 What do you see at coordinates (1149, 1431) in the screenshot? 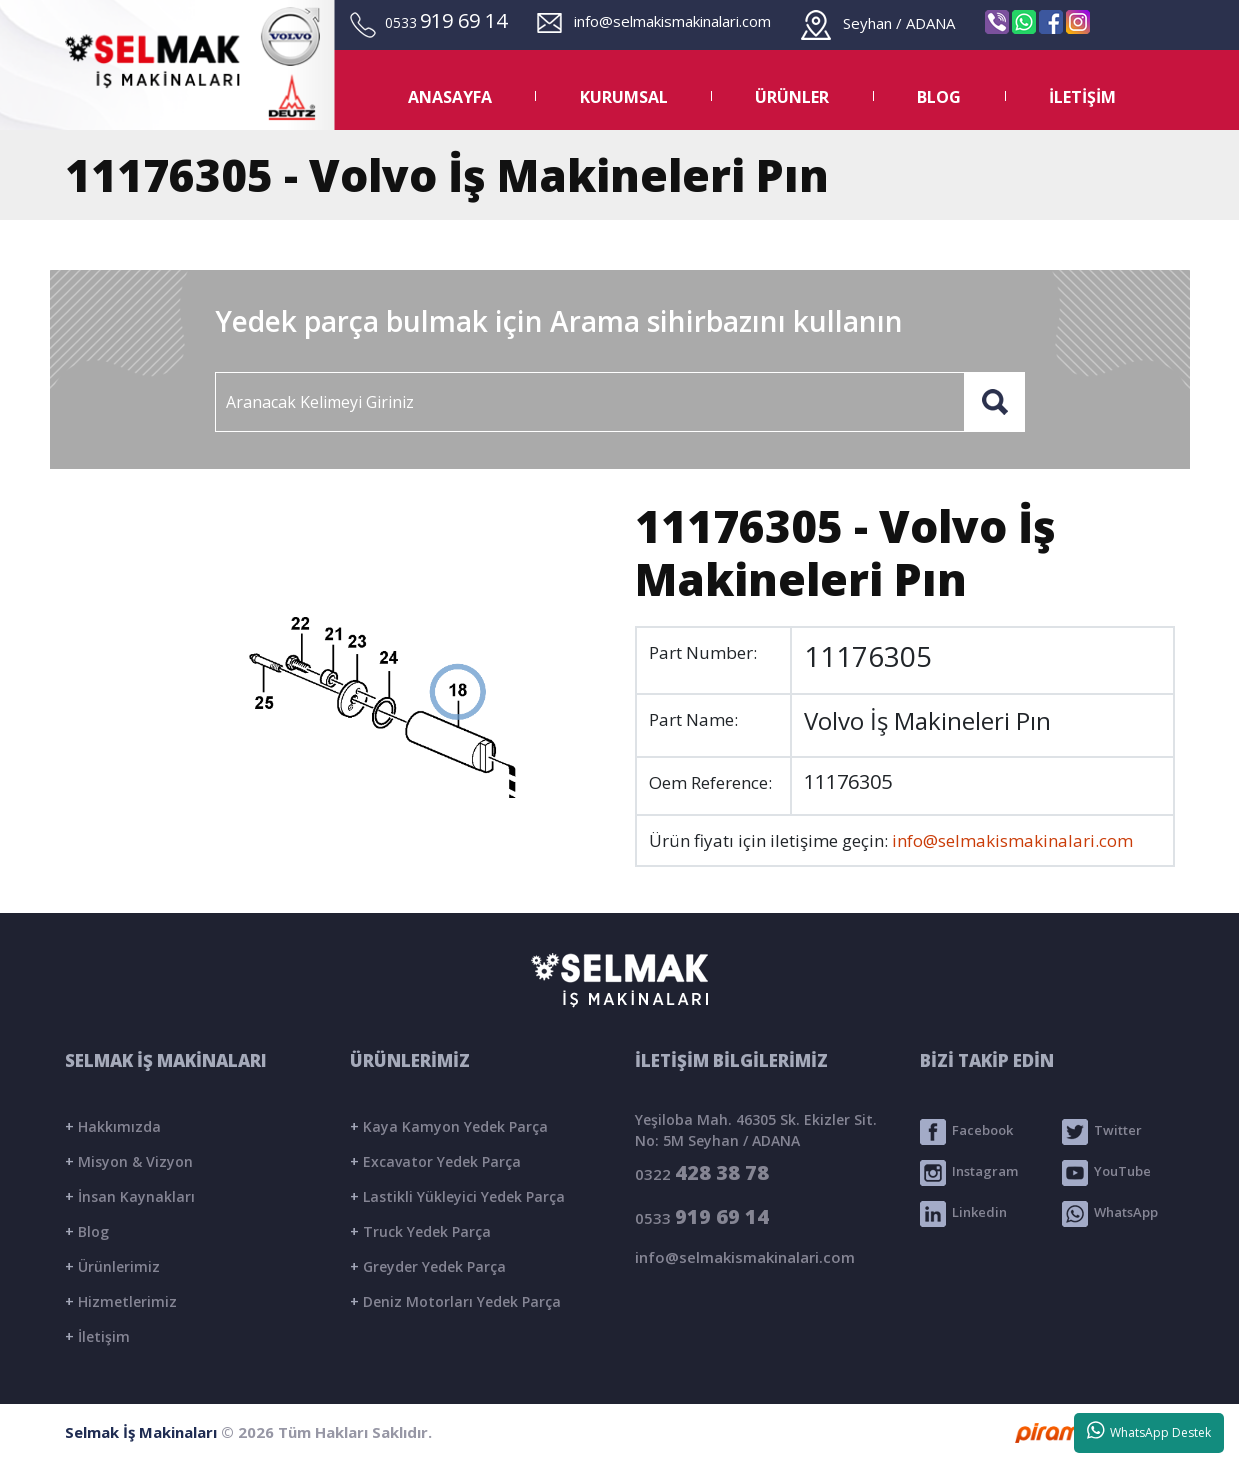
I see `WhatsApp Destek` at bounding box center [1149, 1431].